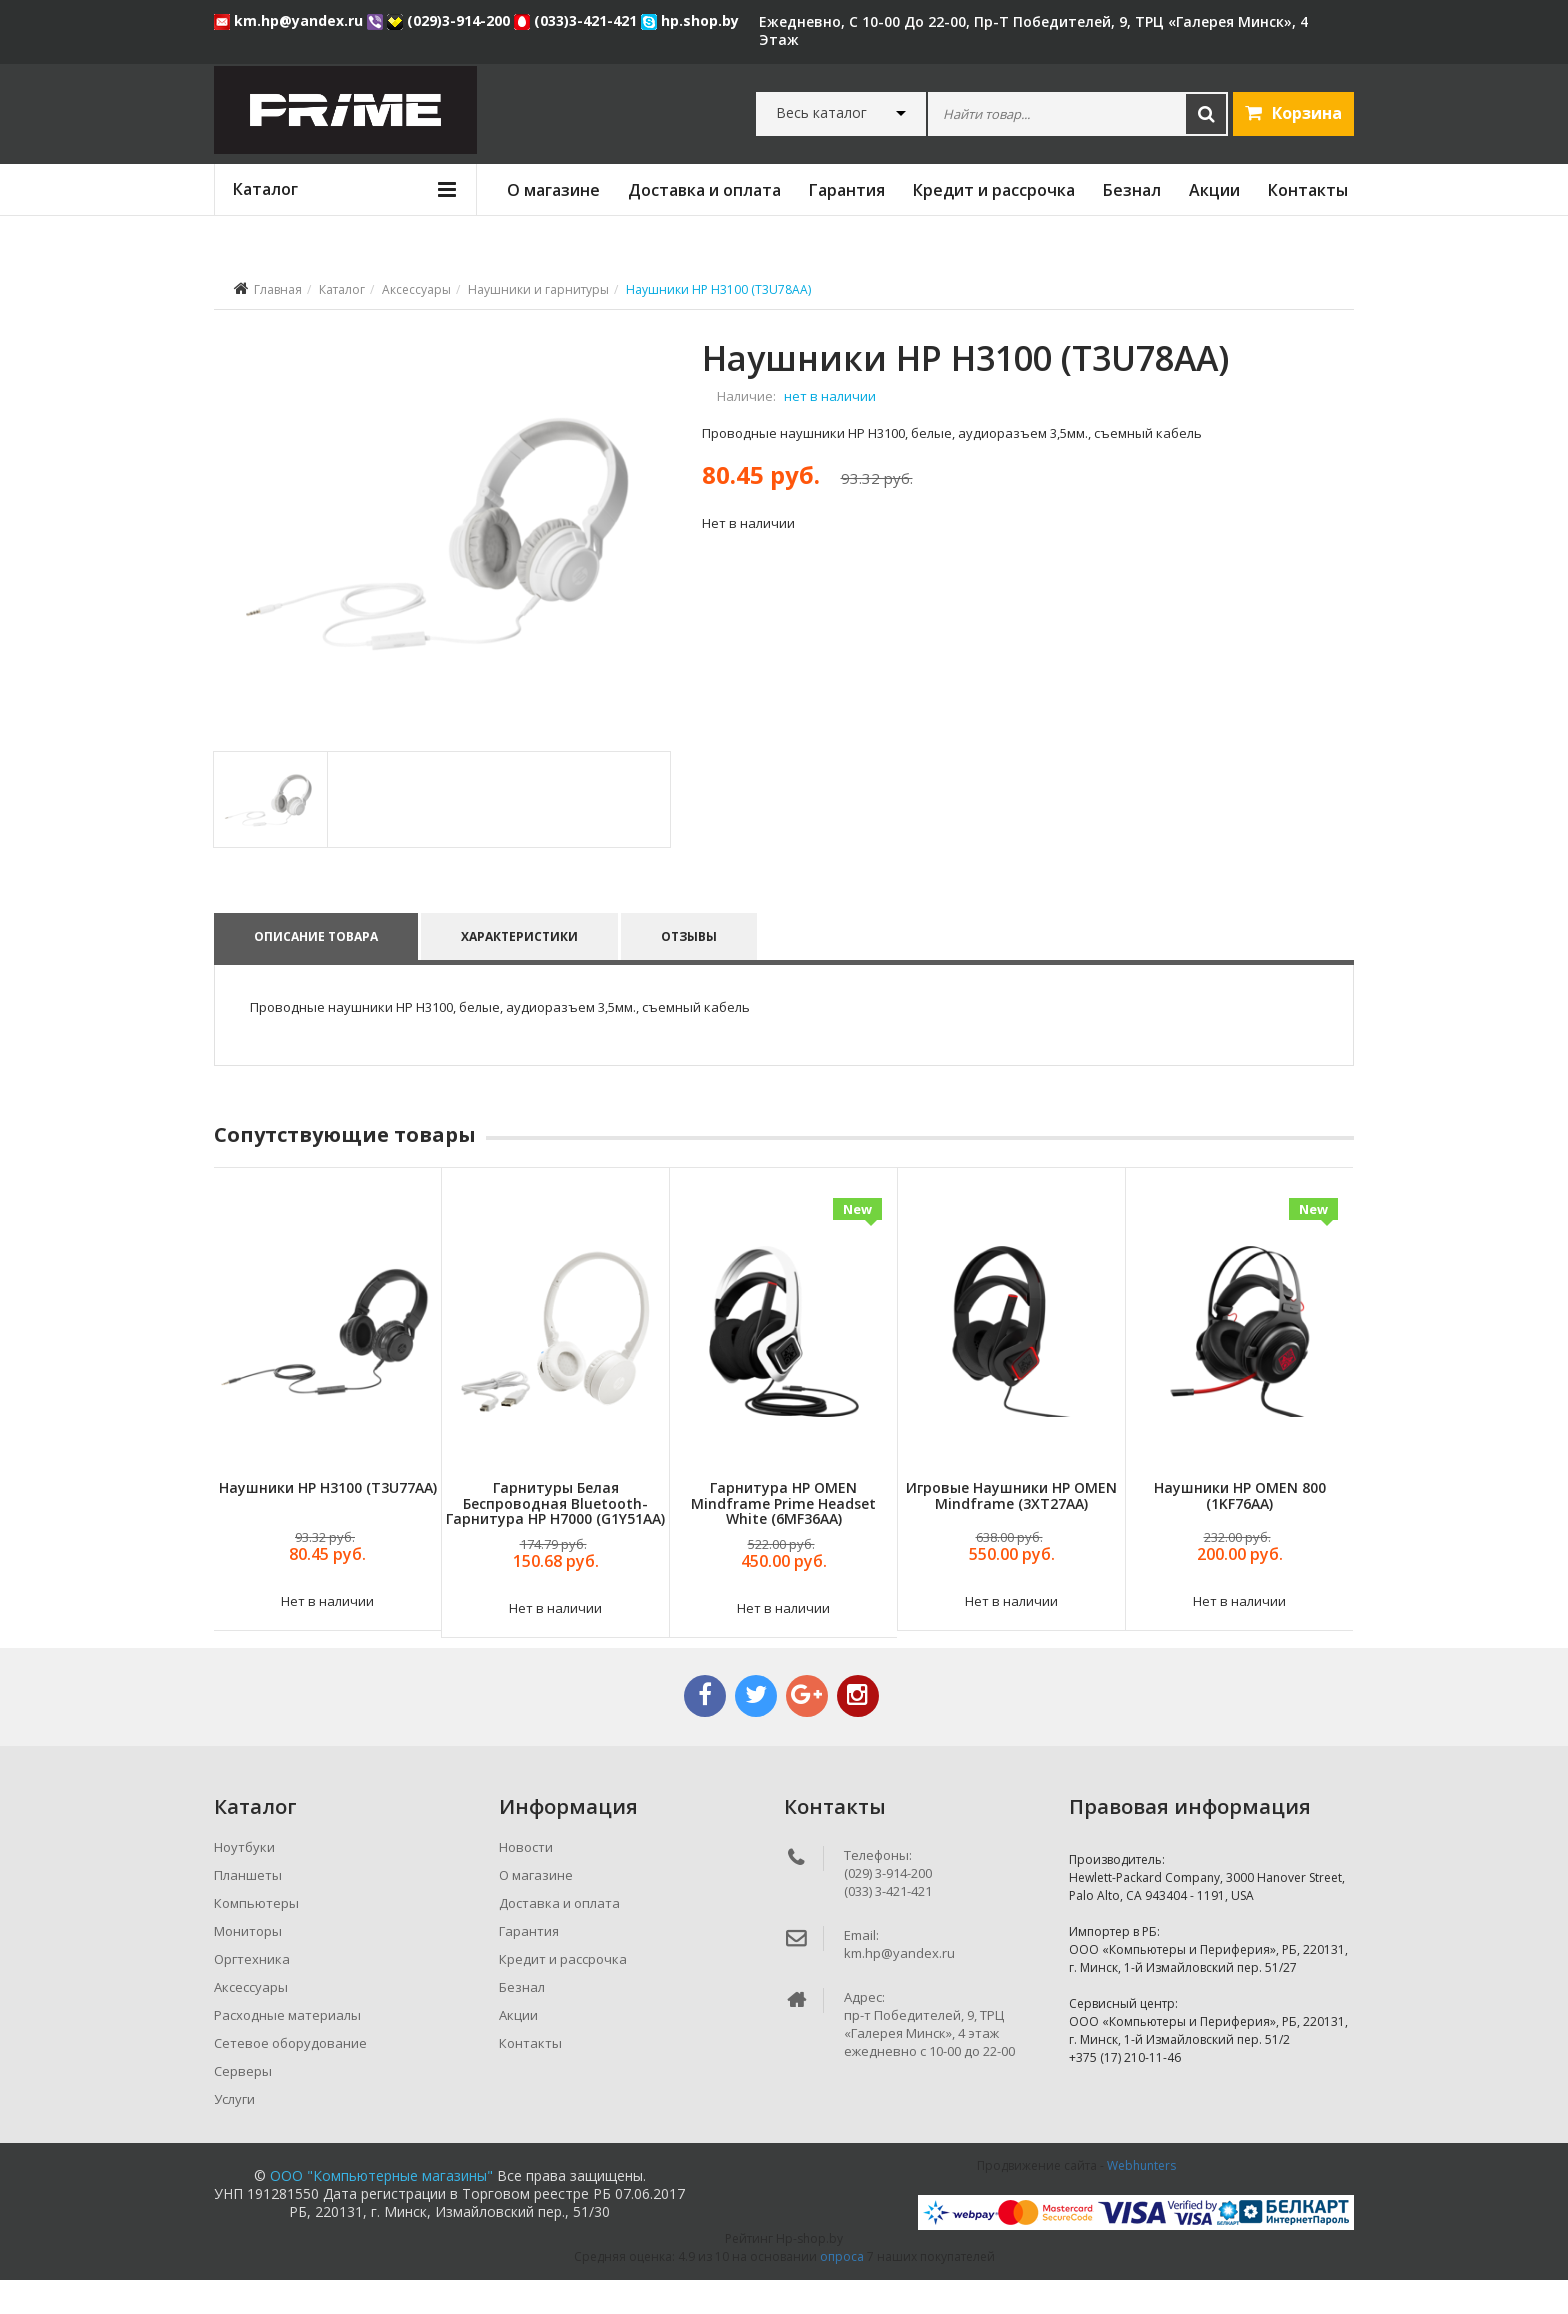 This screenshot has width=1568, height=2314. I want to click on Серверы, so click(243, 2105).